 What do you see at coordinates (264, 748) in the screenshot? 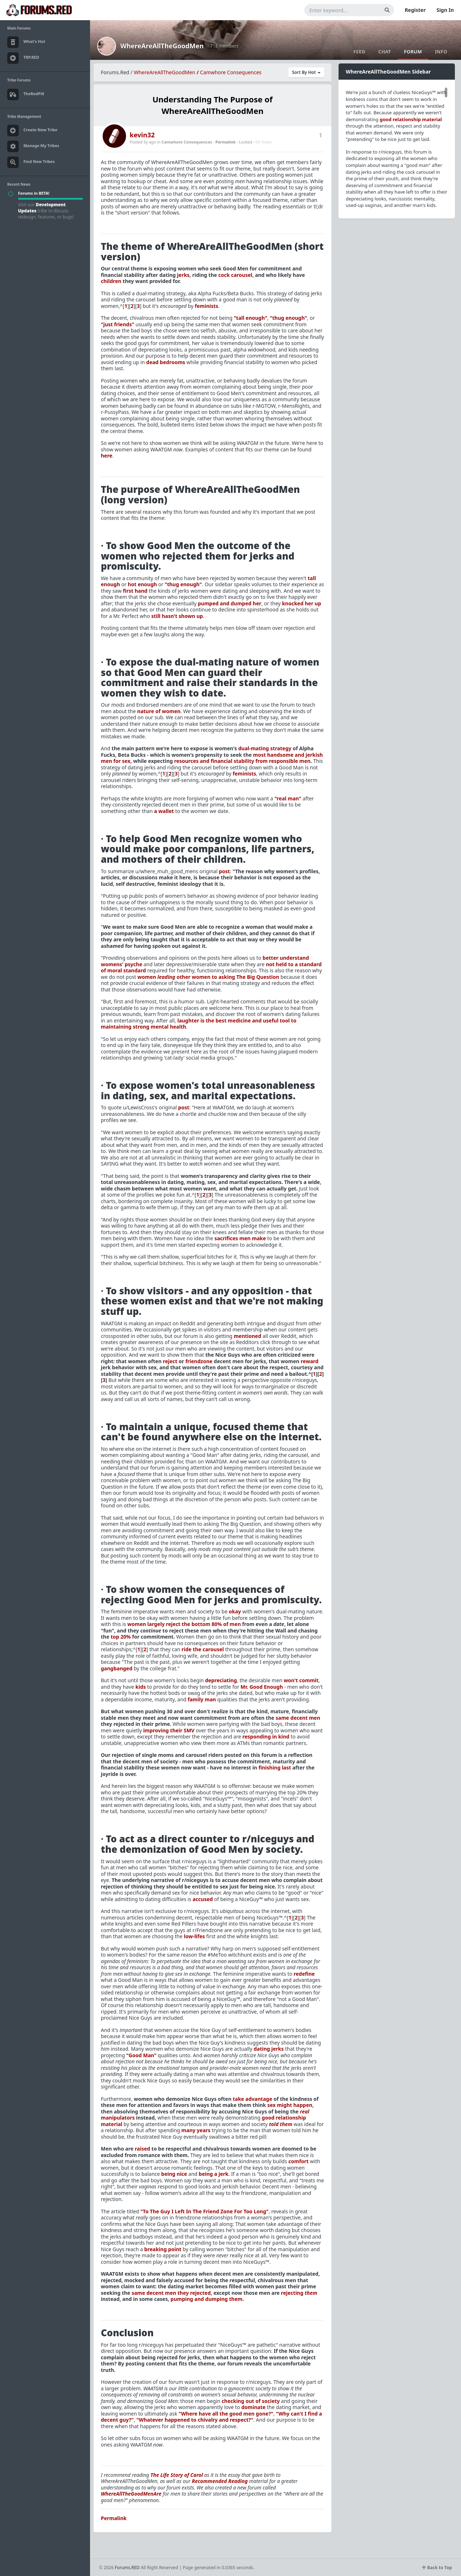
I see `dual-mating strategy` at bounding box center [264, 748].